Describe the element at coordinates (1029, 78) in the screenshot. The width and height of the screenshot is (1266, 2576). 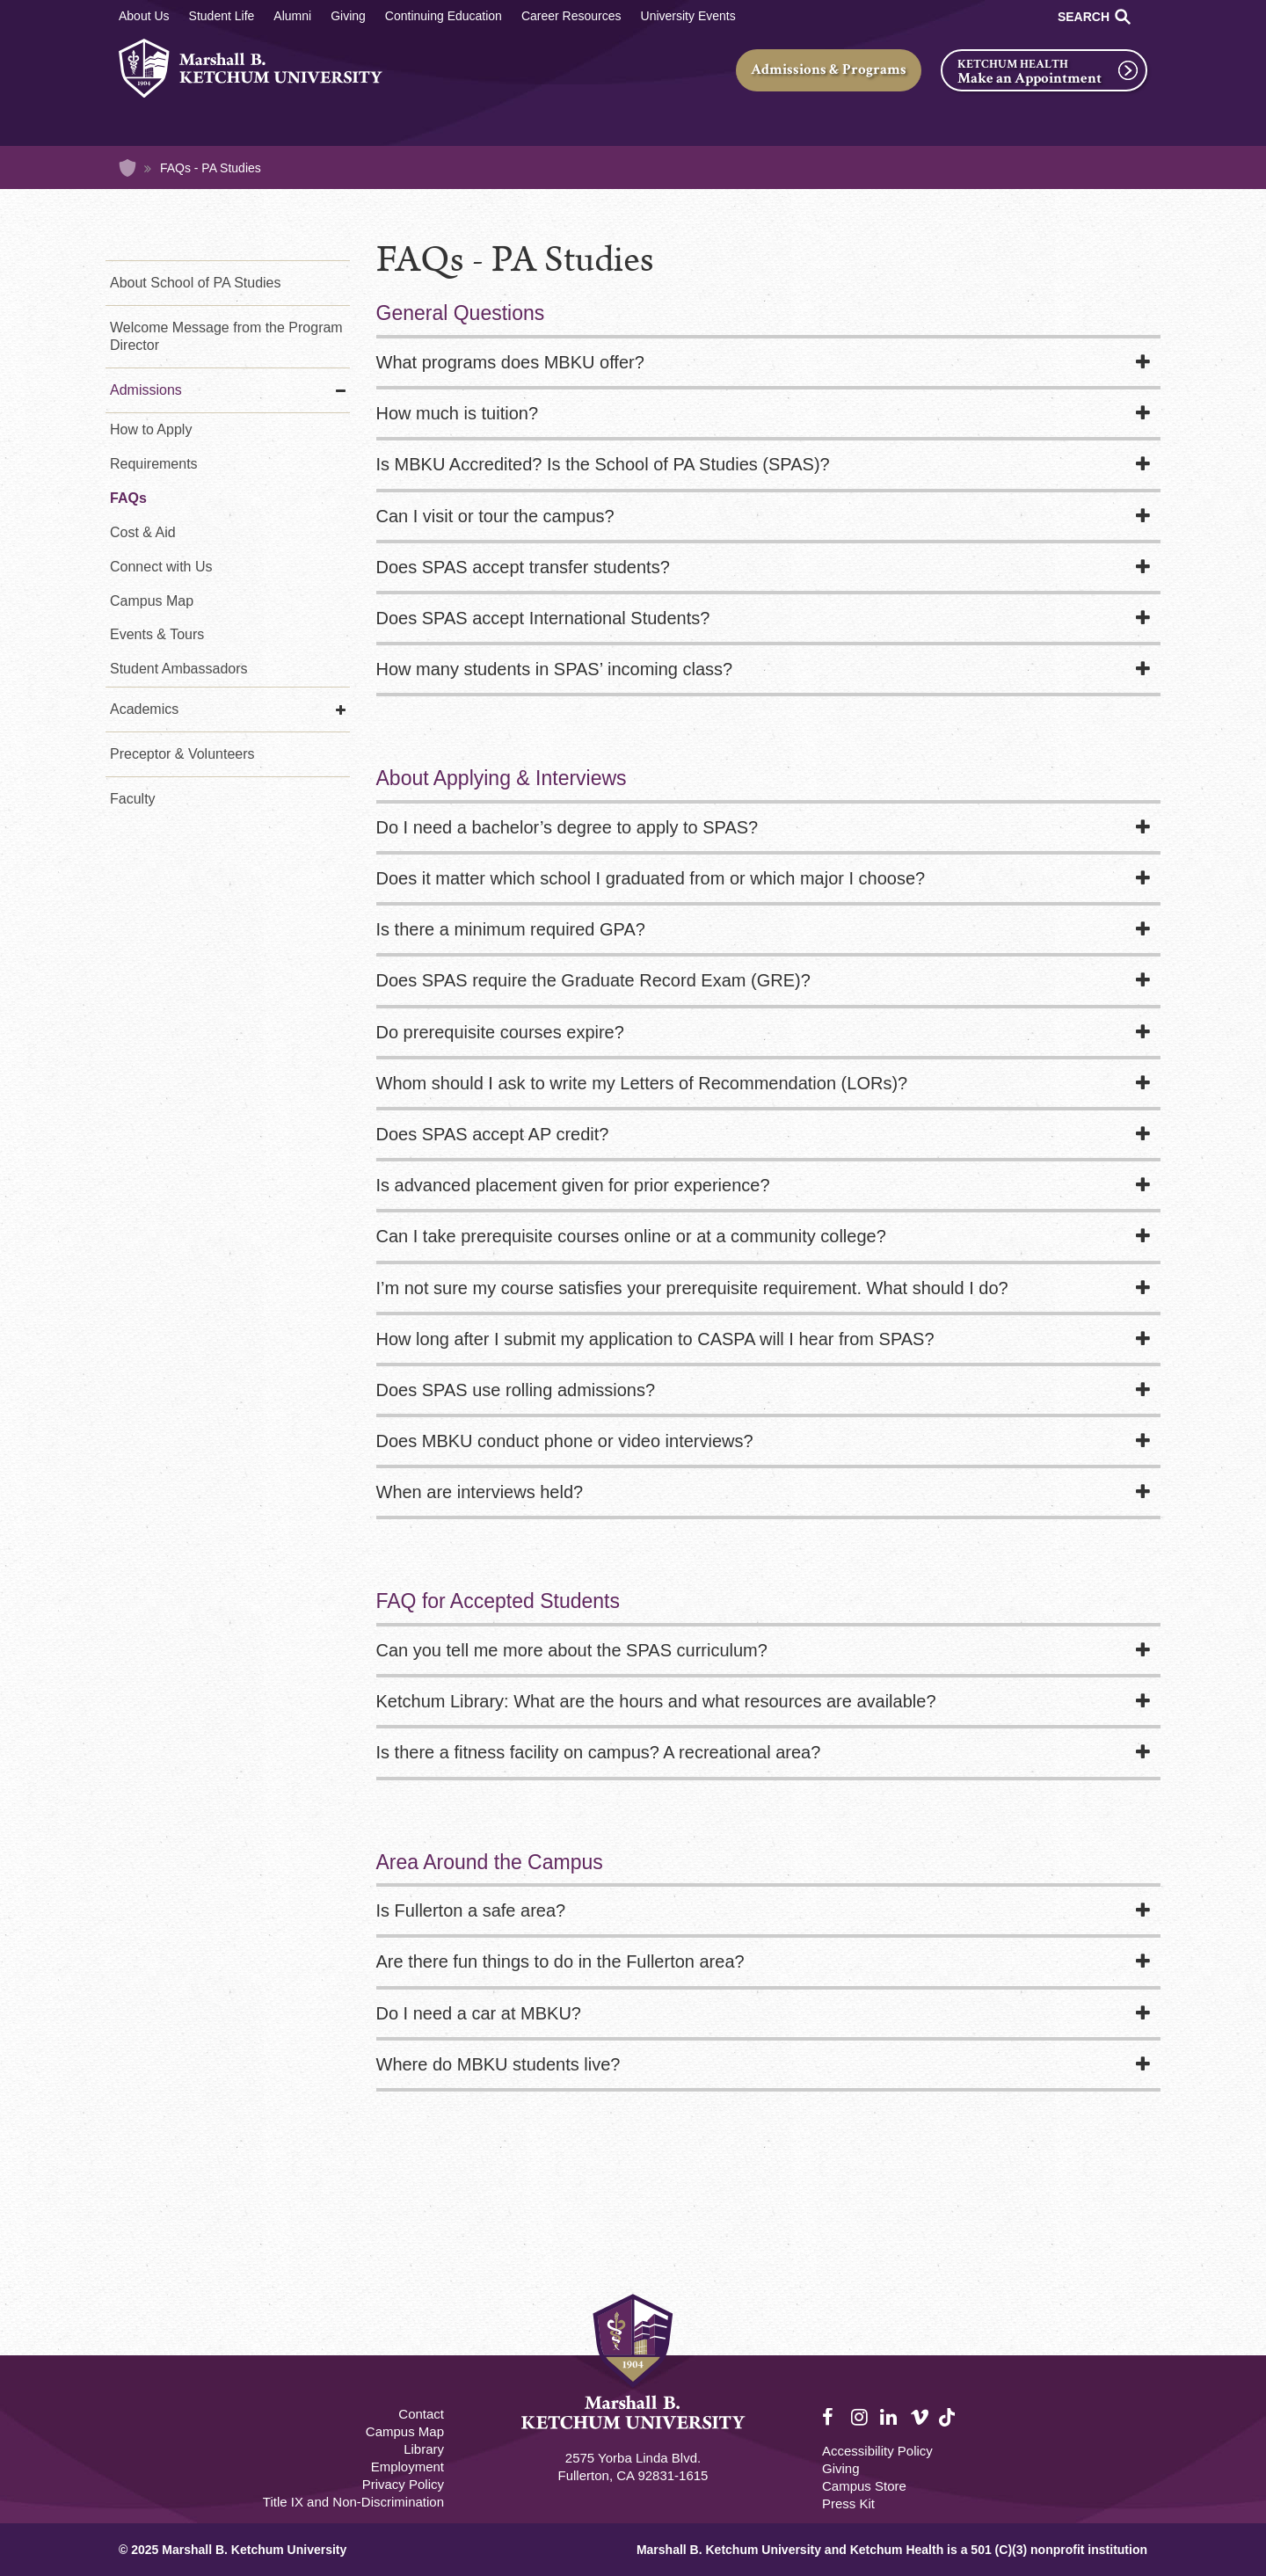
I see `Make an Appointment` at that location.